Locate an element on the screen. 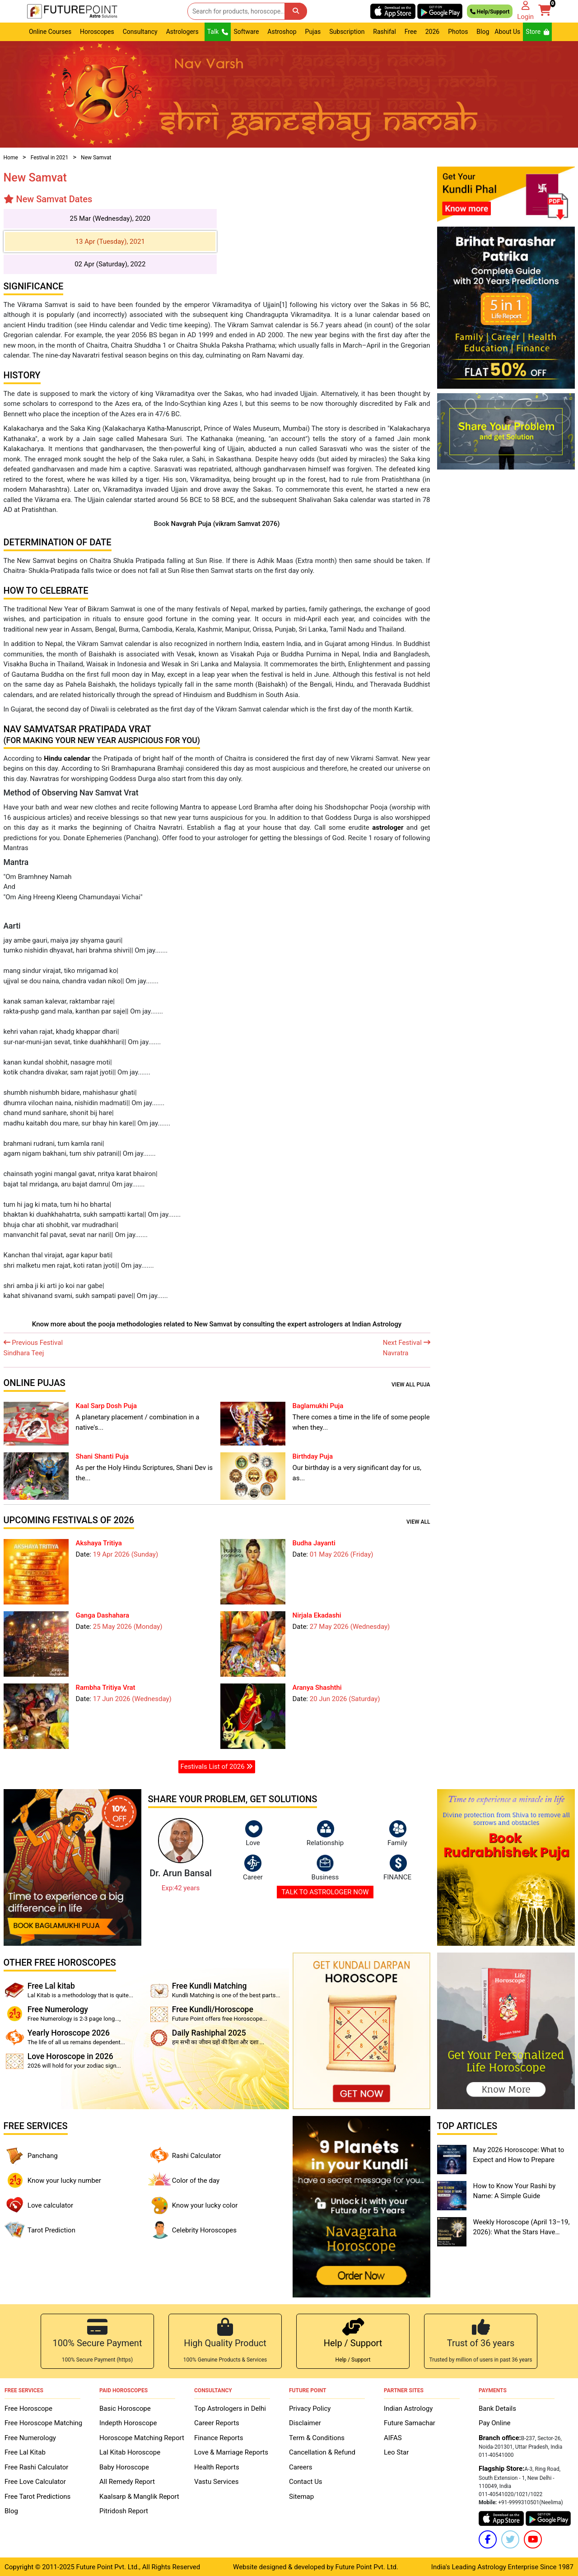  Privacy Policy is located at coordinates (310, 2408).